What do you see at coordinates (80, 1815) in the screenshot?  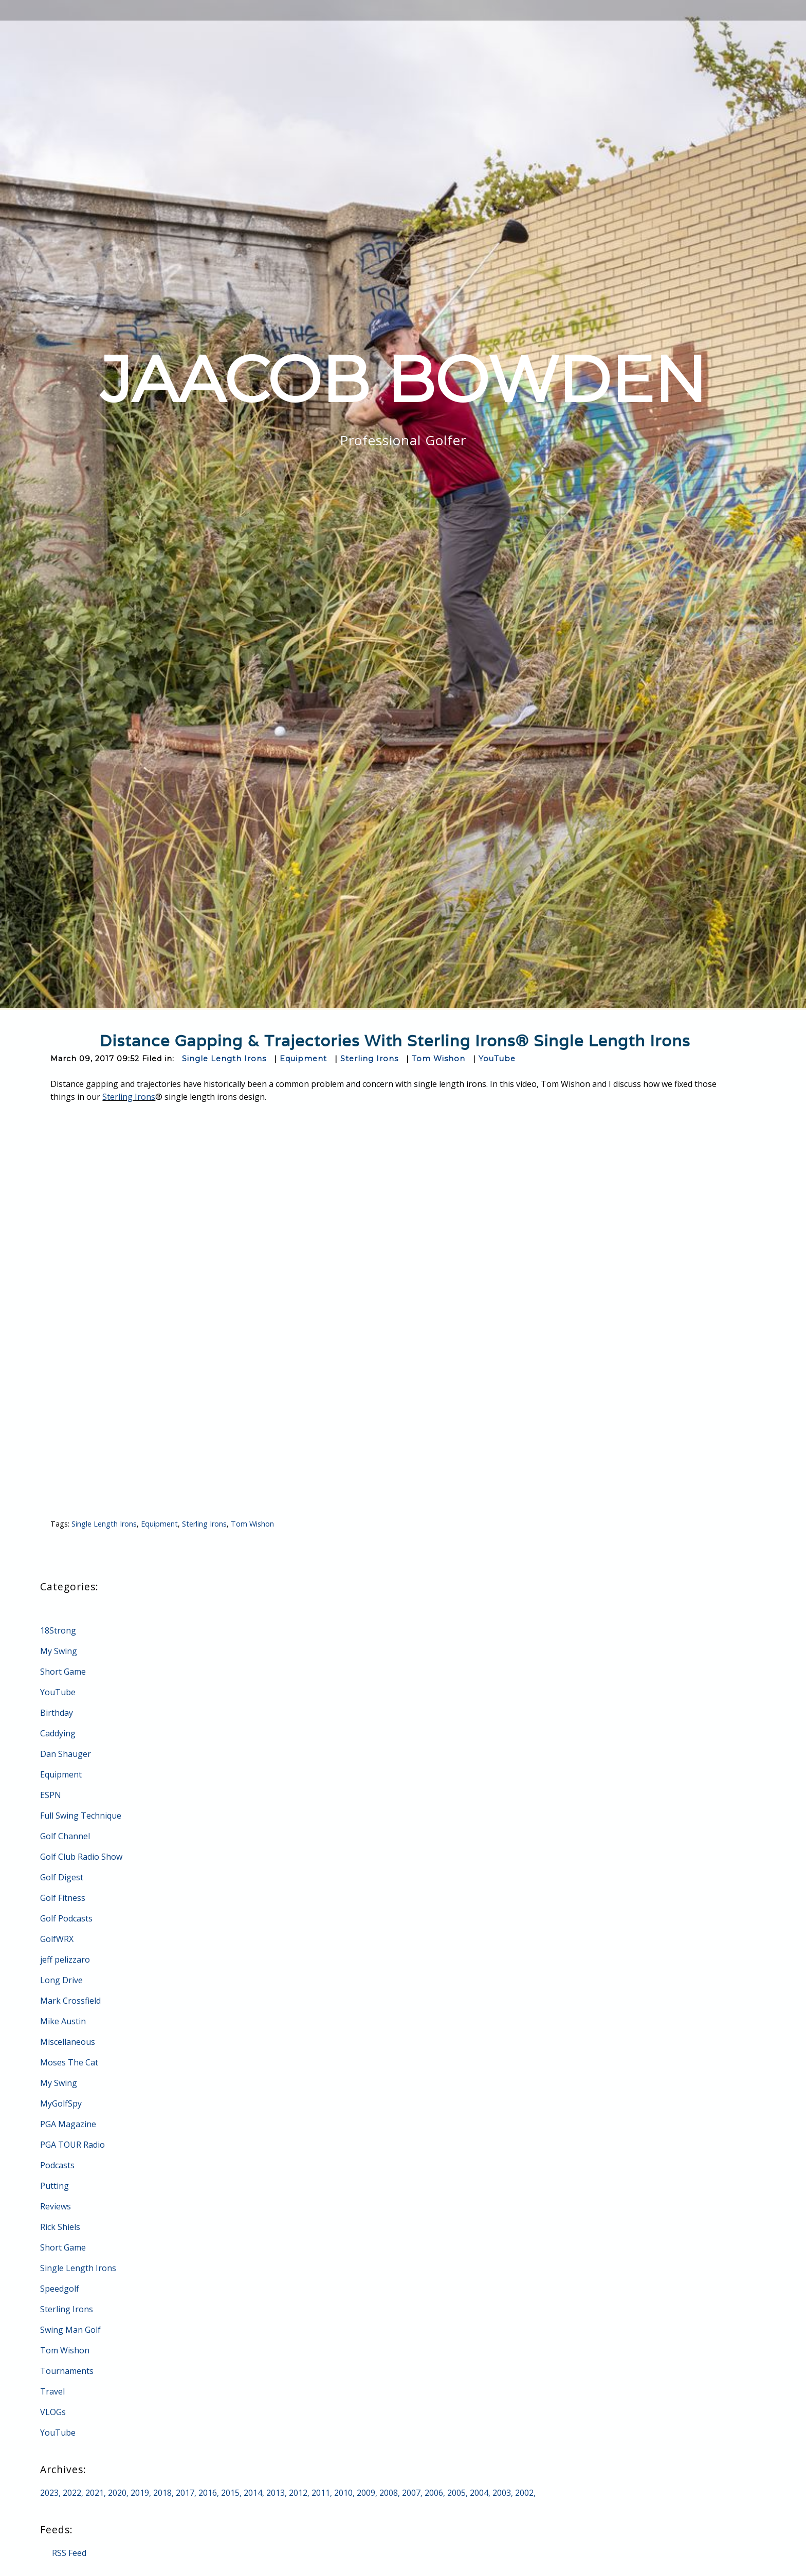 I see `Full Swing Technique` at bounding box center [80, 1815].